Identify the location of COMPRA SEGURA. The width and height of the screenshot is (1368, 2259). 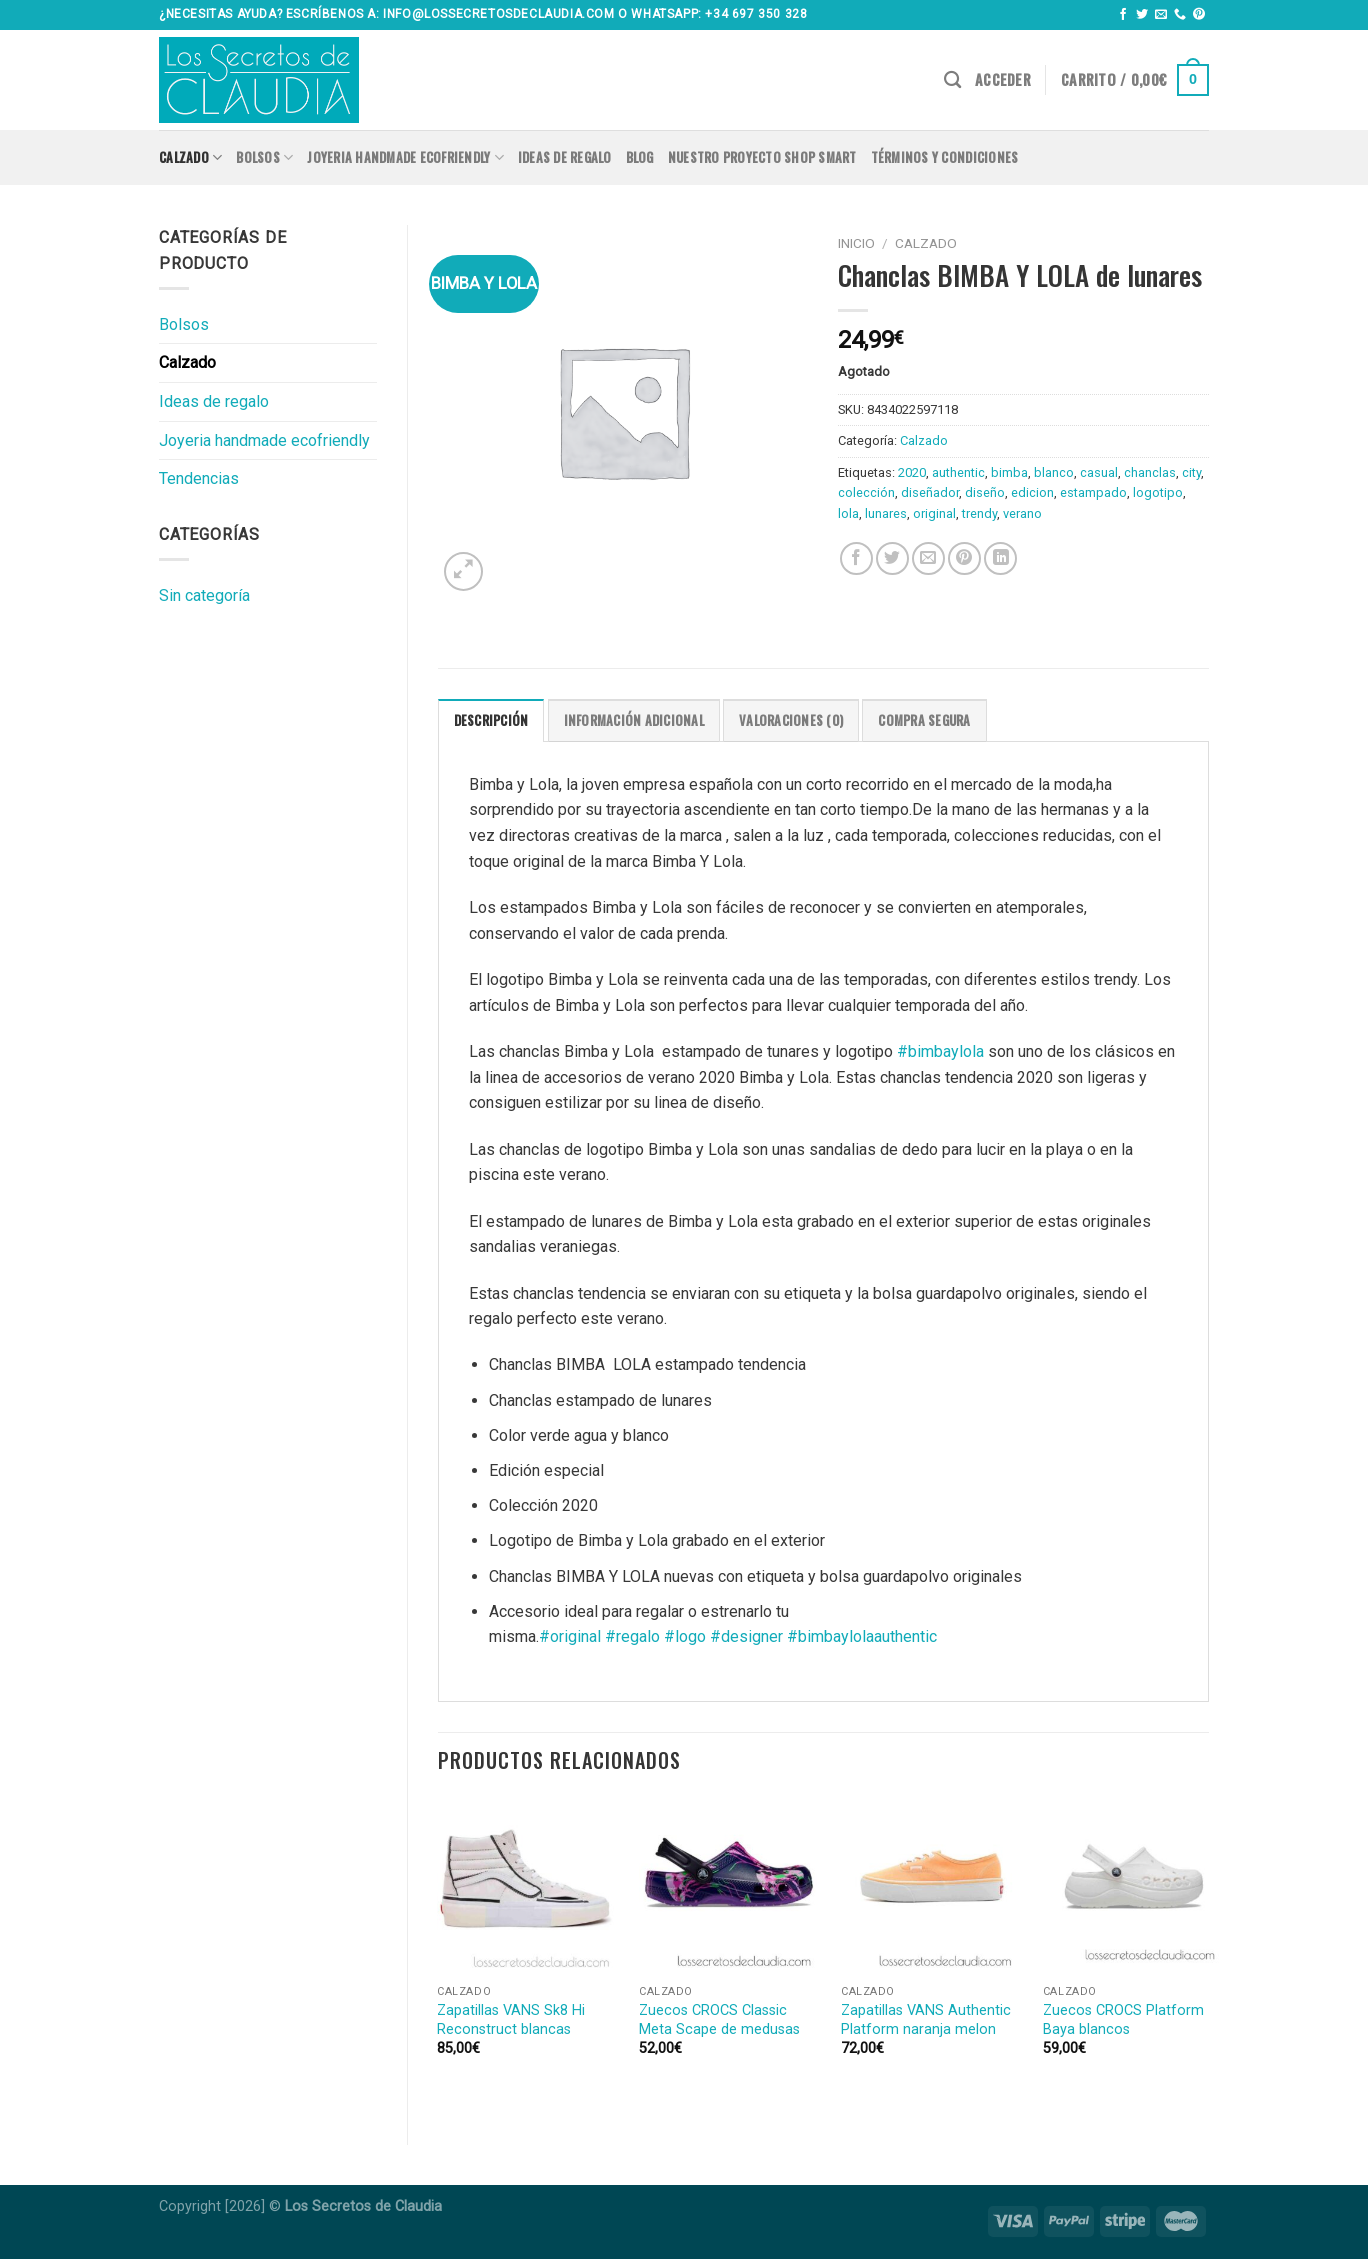
(924, 720).